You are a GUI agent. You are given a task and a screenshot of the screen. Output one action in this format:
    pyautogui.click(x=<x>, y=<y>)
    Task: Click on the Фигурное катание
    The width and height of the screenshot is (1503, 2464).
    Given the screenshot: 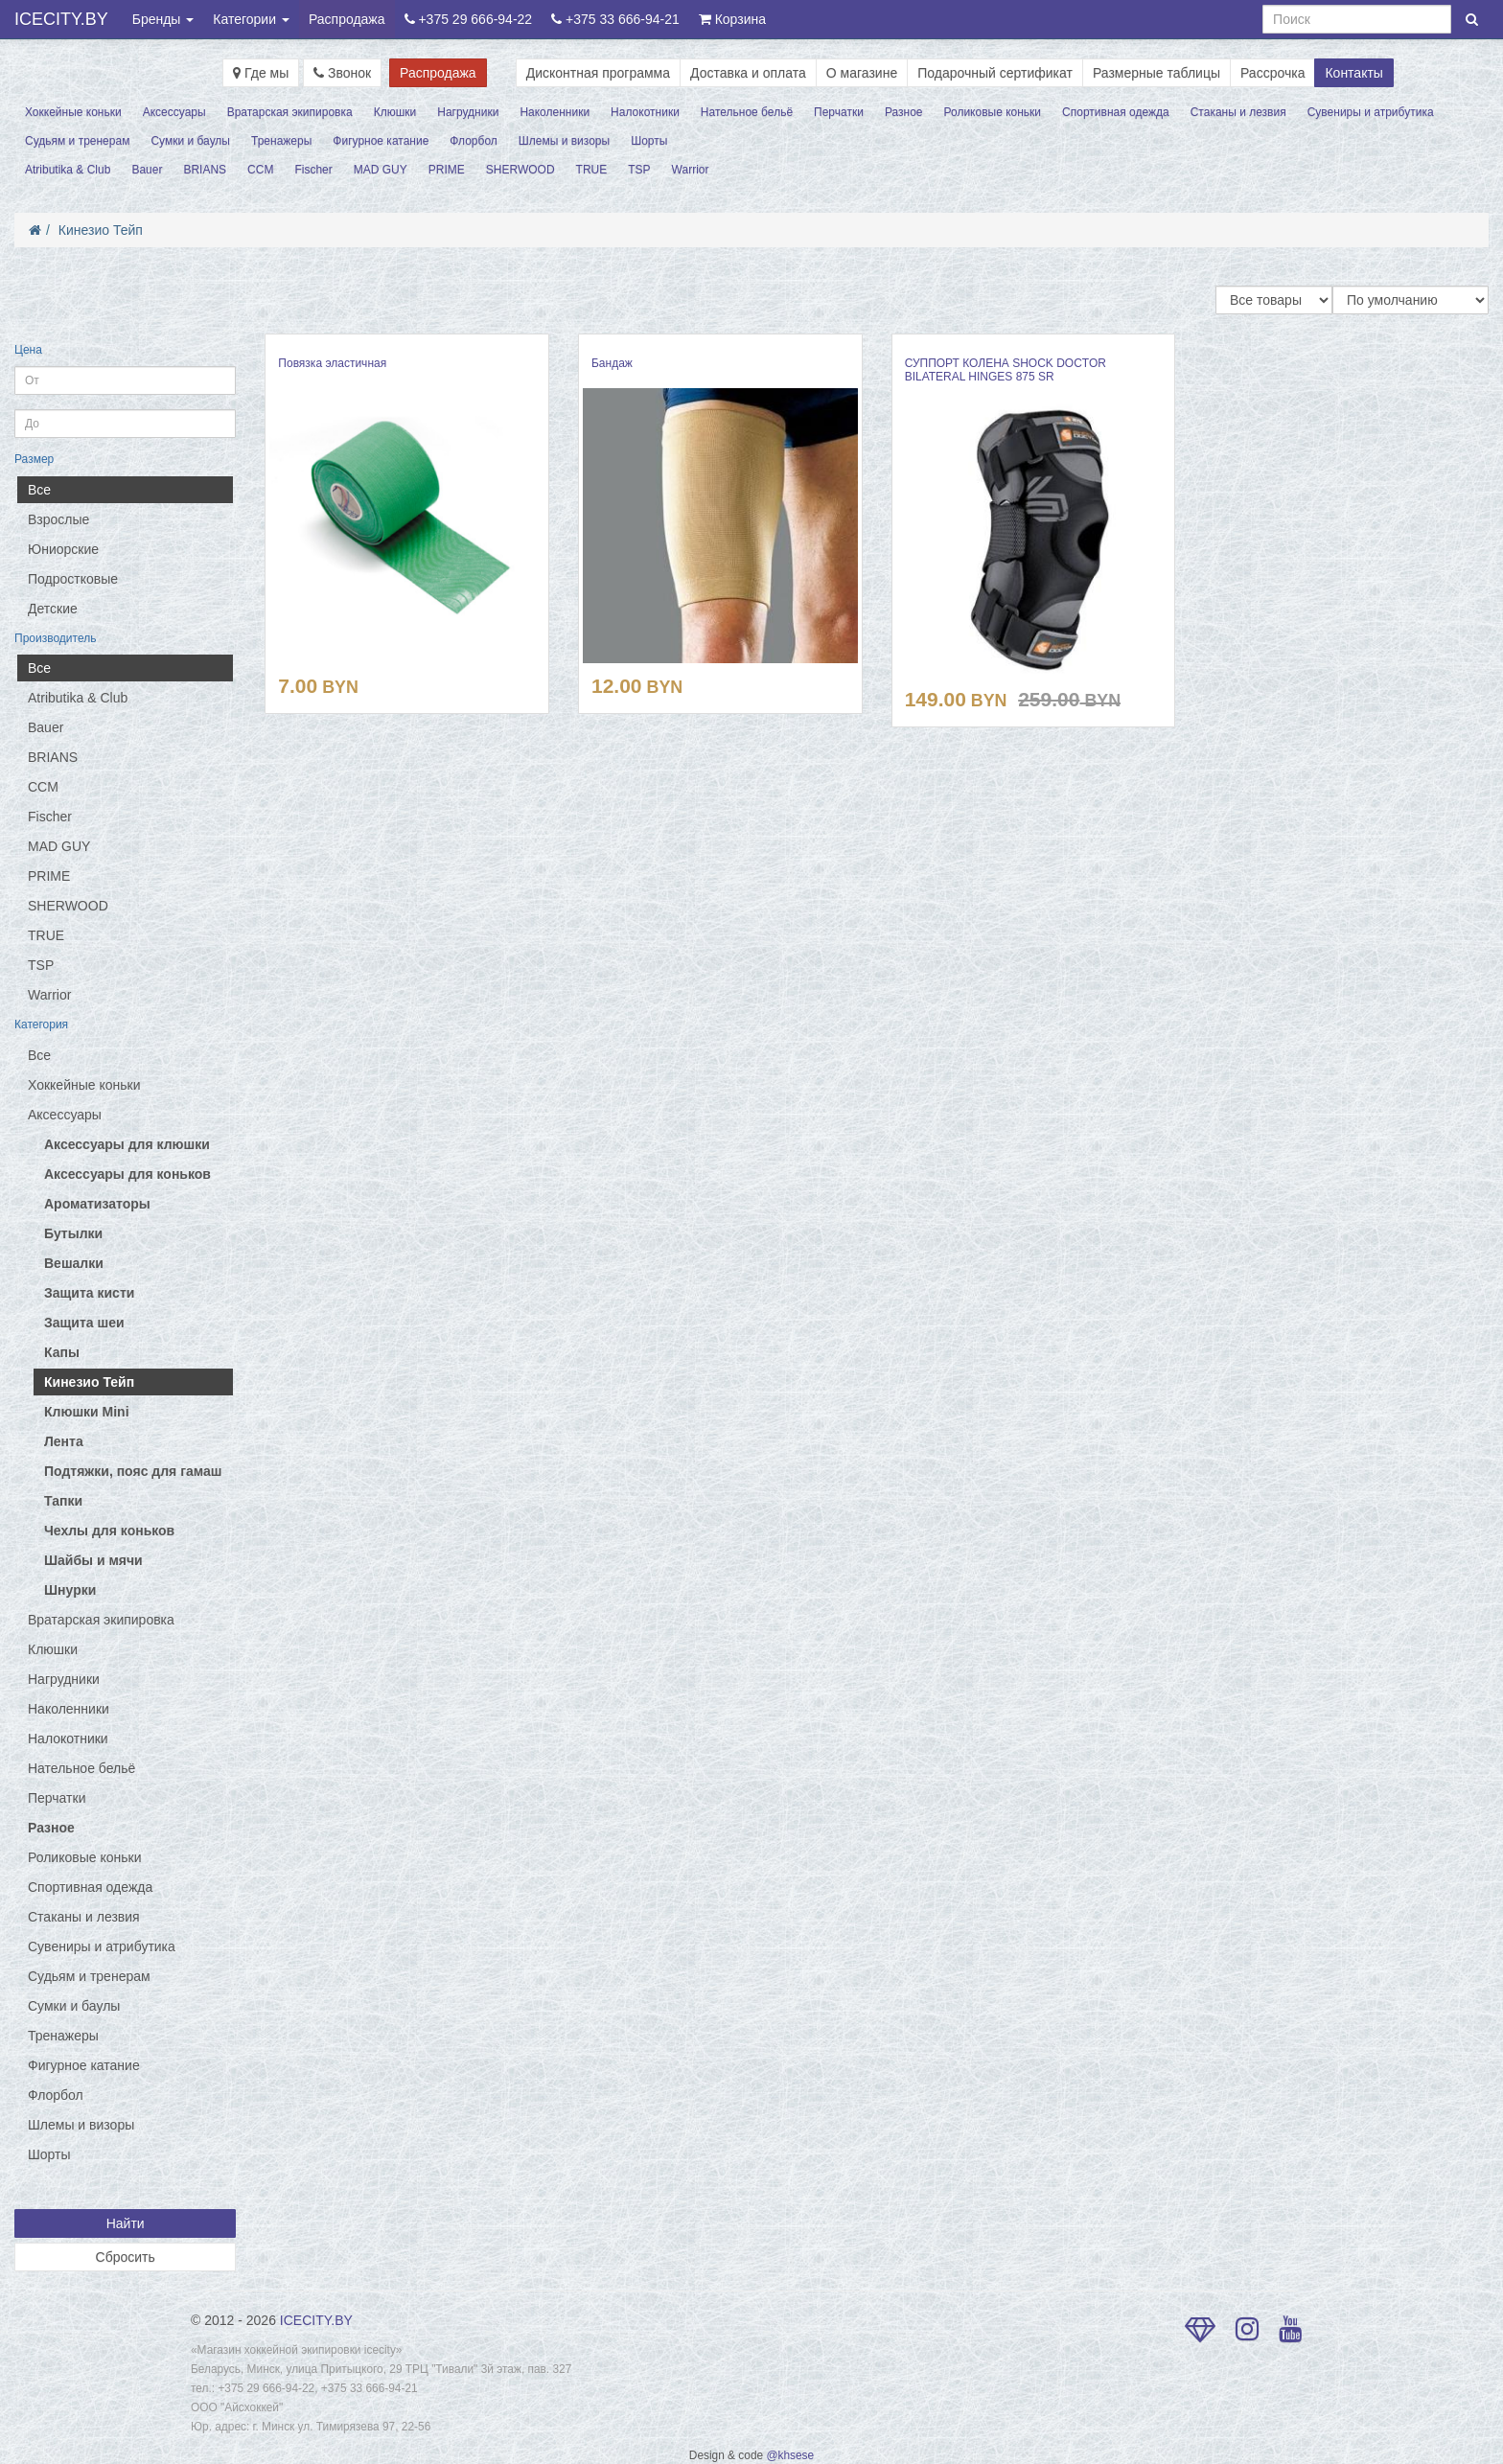 What is the action you would take?
    pyautogui.click(x=380, y=141)
    